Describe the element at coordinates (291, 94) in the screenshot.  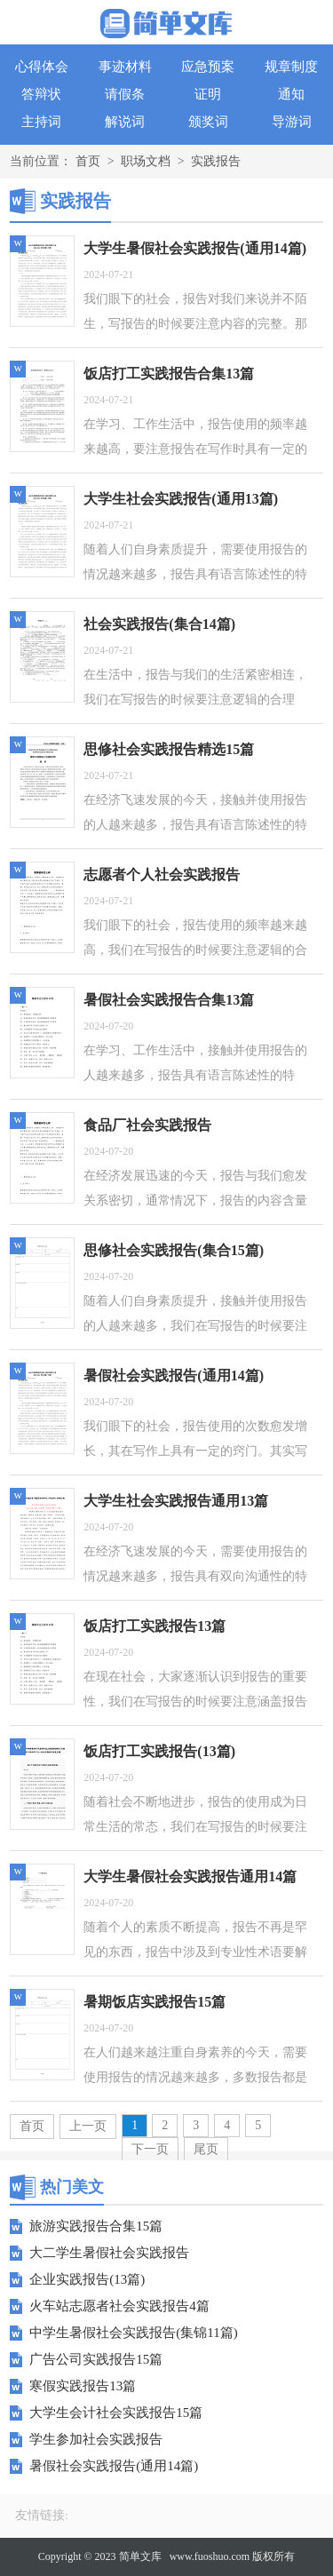
I see `通知` at that location.